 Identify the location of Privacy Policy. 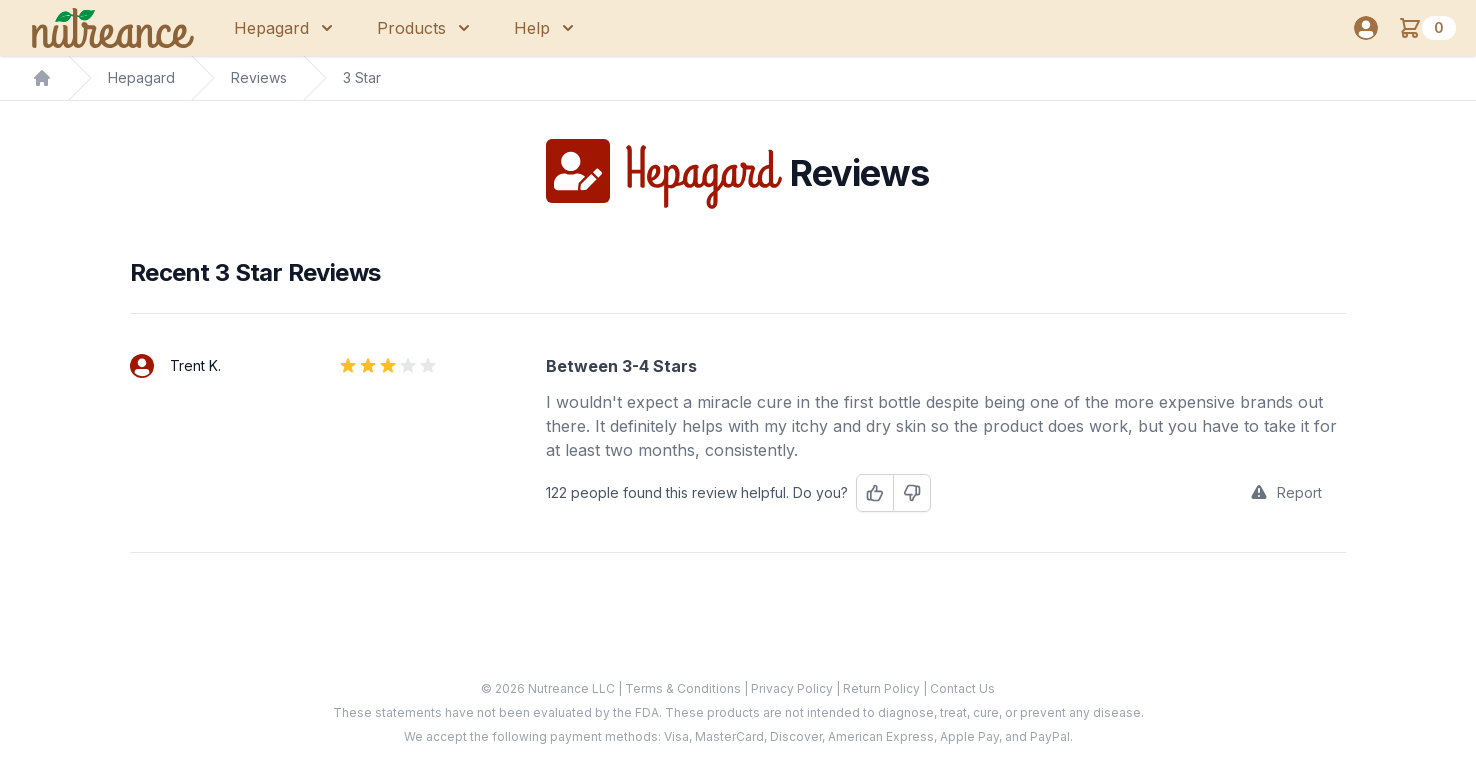
(793, 688).